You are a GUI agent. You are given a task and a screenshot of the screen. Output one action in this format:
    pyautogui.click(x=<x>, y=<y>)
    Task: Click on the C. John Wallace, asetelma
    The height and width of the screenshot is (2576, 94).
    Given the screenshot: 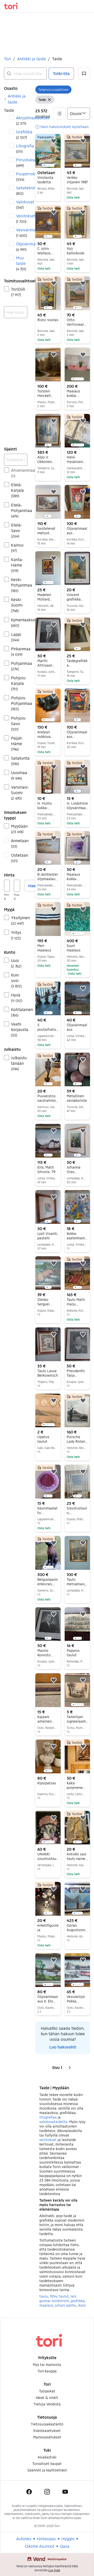 What is the action you would take?
    pyautogui.click(x=45, y=253)
    